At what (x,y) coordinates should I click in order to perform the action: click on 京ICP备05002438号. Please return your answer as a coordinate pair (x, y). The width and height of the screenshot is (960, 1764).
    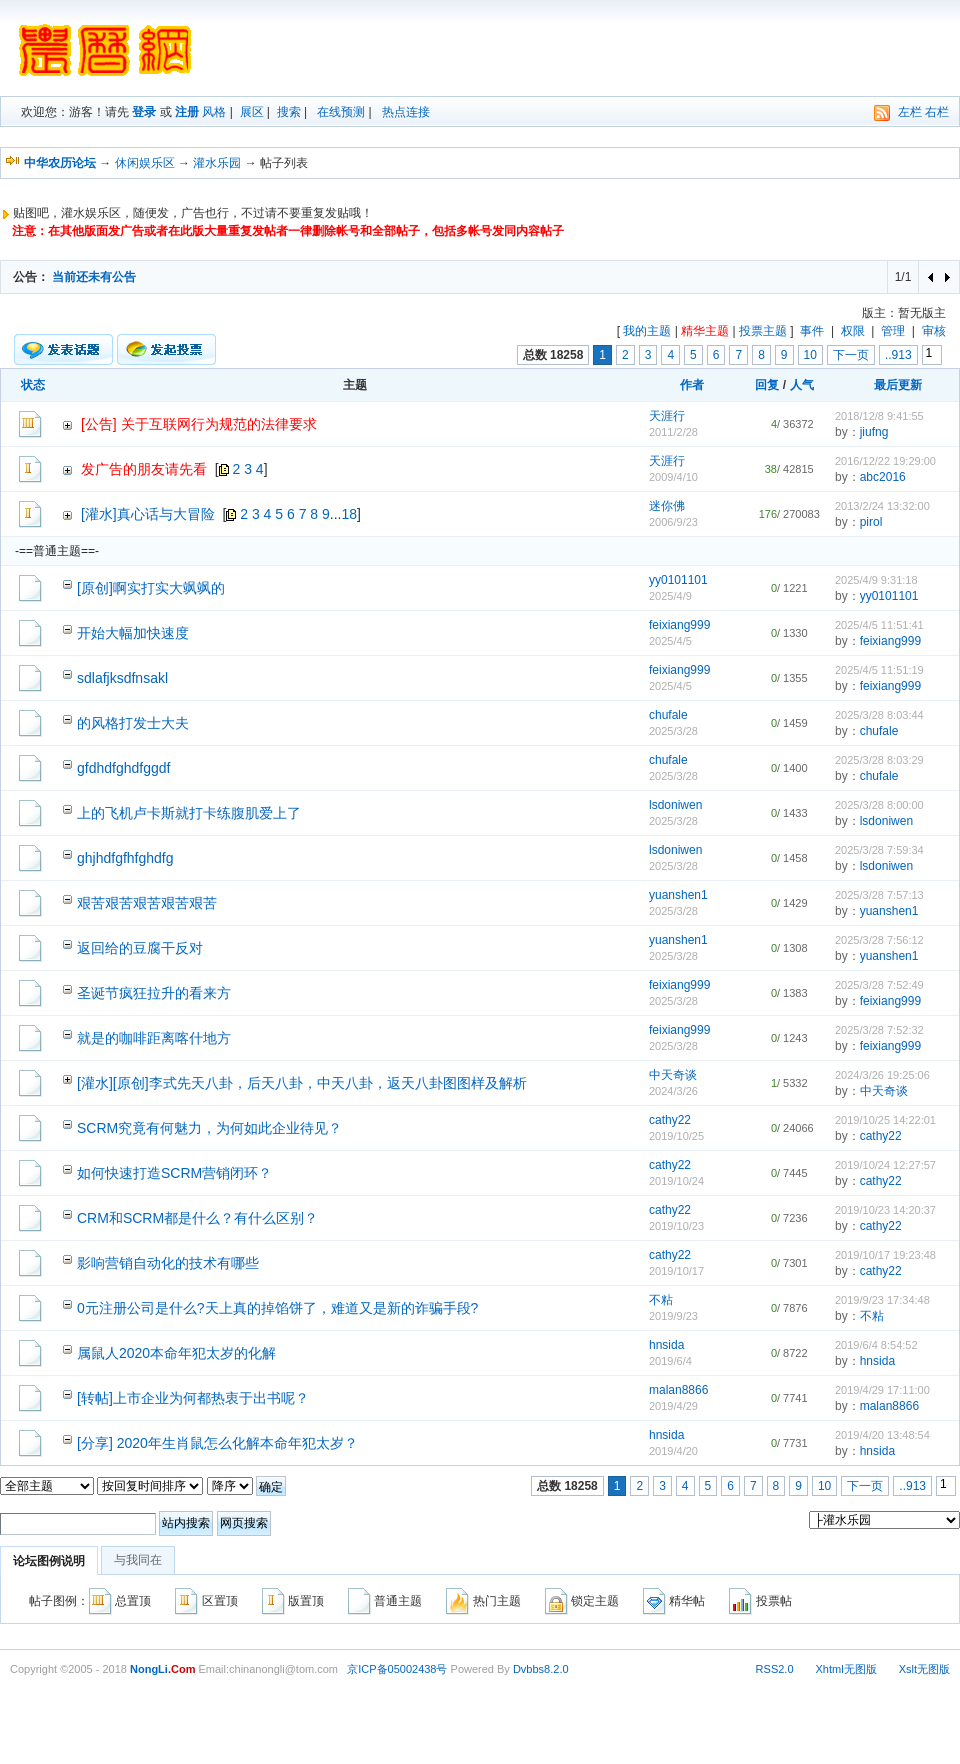
    Looking at the image, I should click on (397, 1669).